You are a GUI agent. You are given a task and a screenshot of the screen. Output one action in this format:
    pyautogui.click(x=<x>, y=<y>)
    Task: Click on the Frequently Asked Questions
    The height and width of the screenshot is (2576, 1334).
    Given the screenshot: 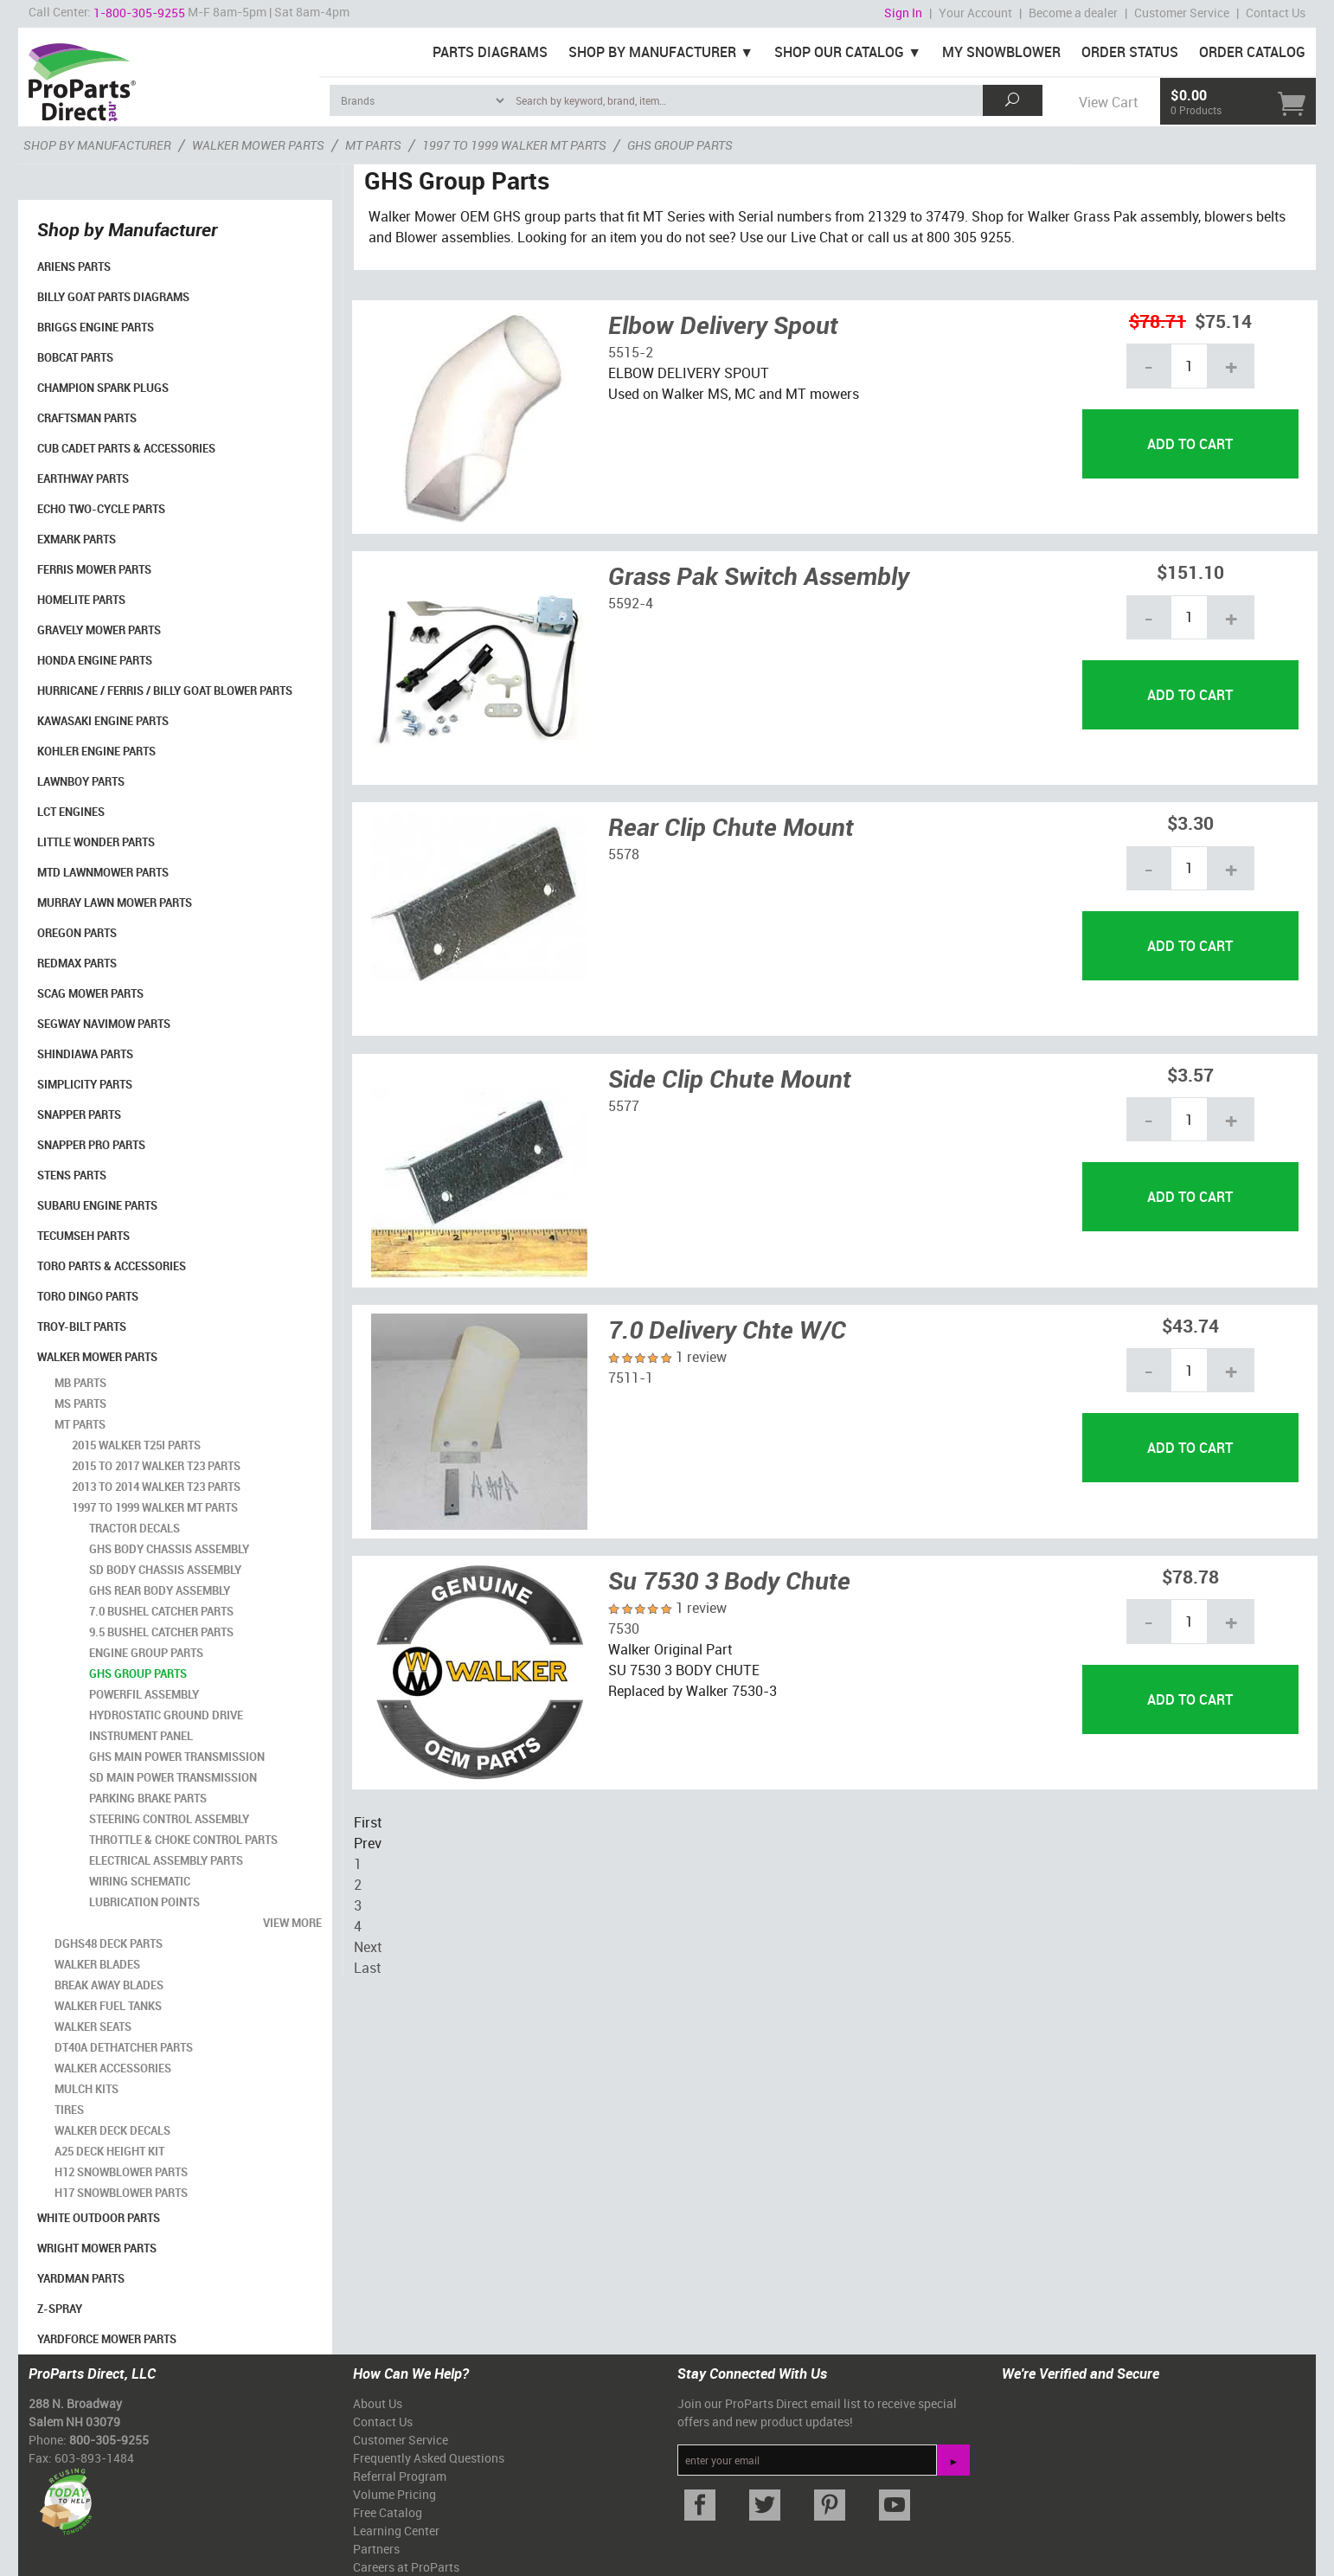 What is the action you would take?
    pyautogui.click(x=428, y=2458)
    